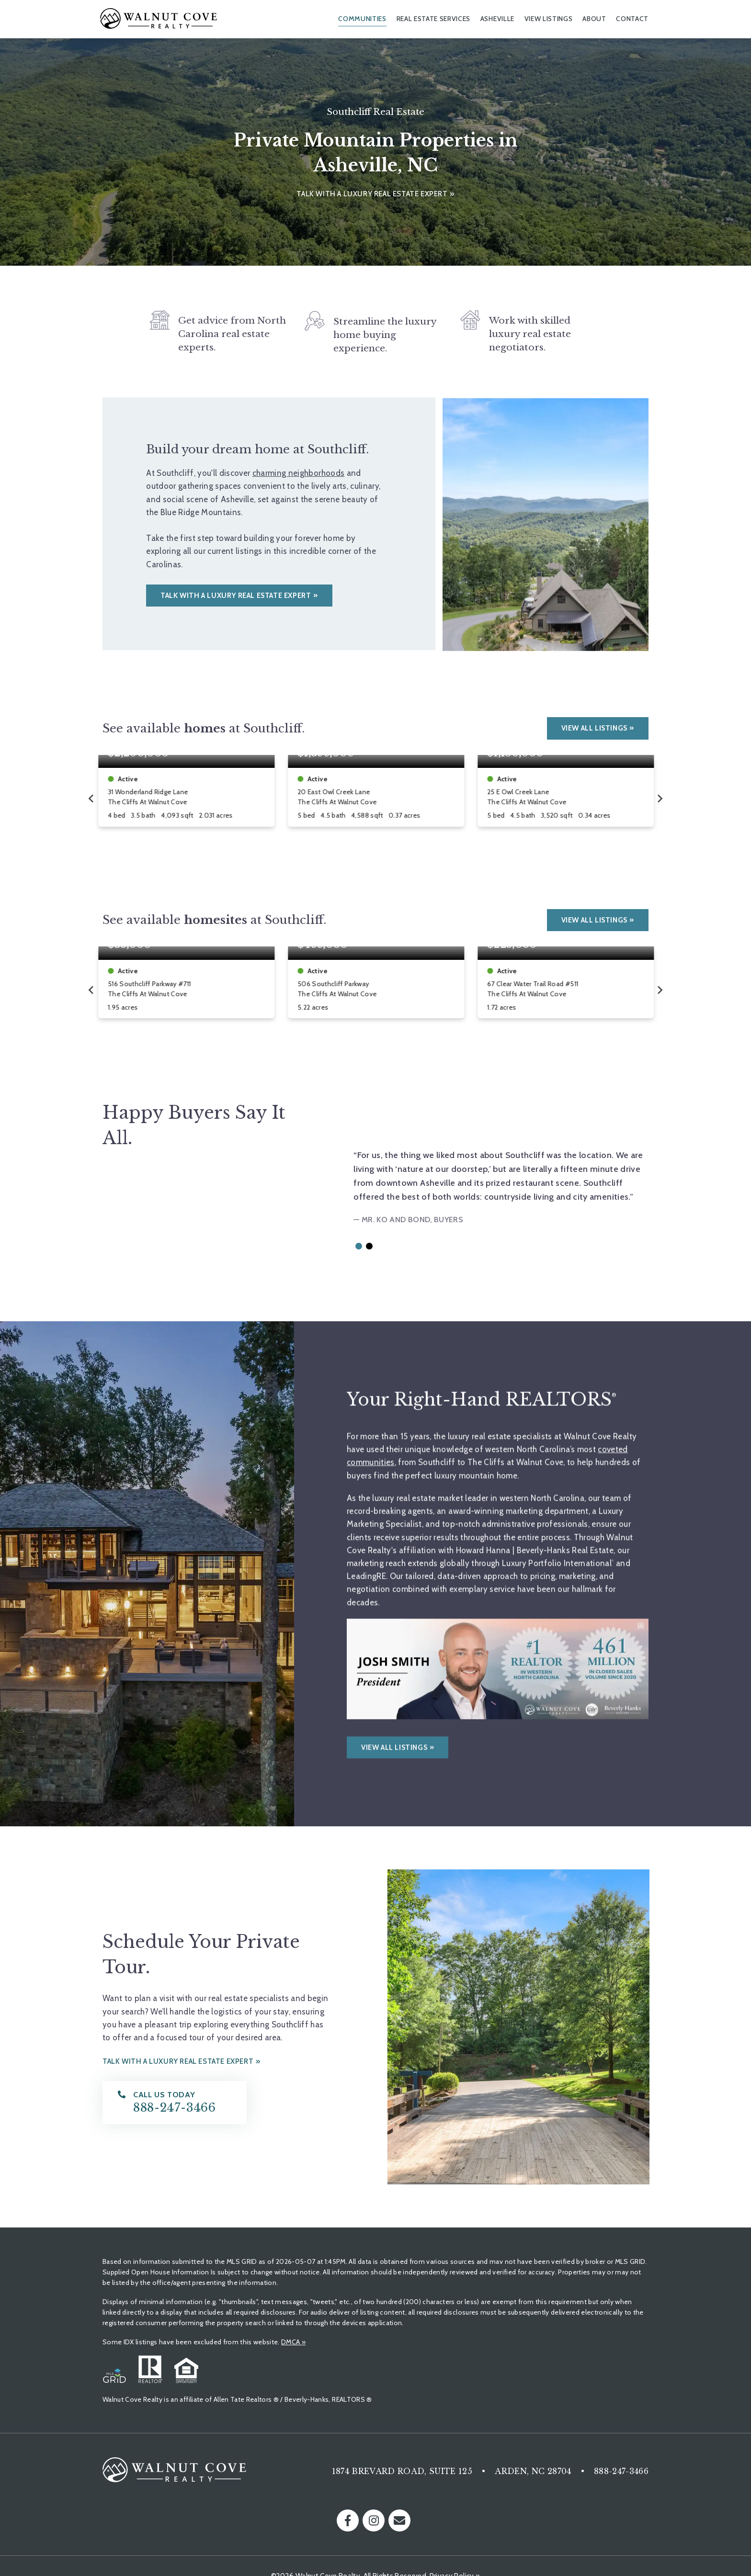  What do you see at coordinates (293, 2342) in the screenshot?
I see `DMCA` at bounding box center [293, 2342].